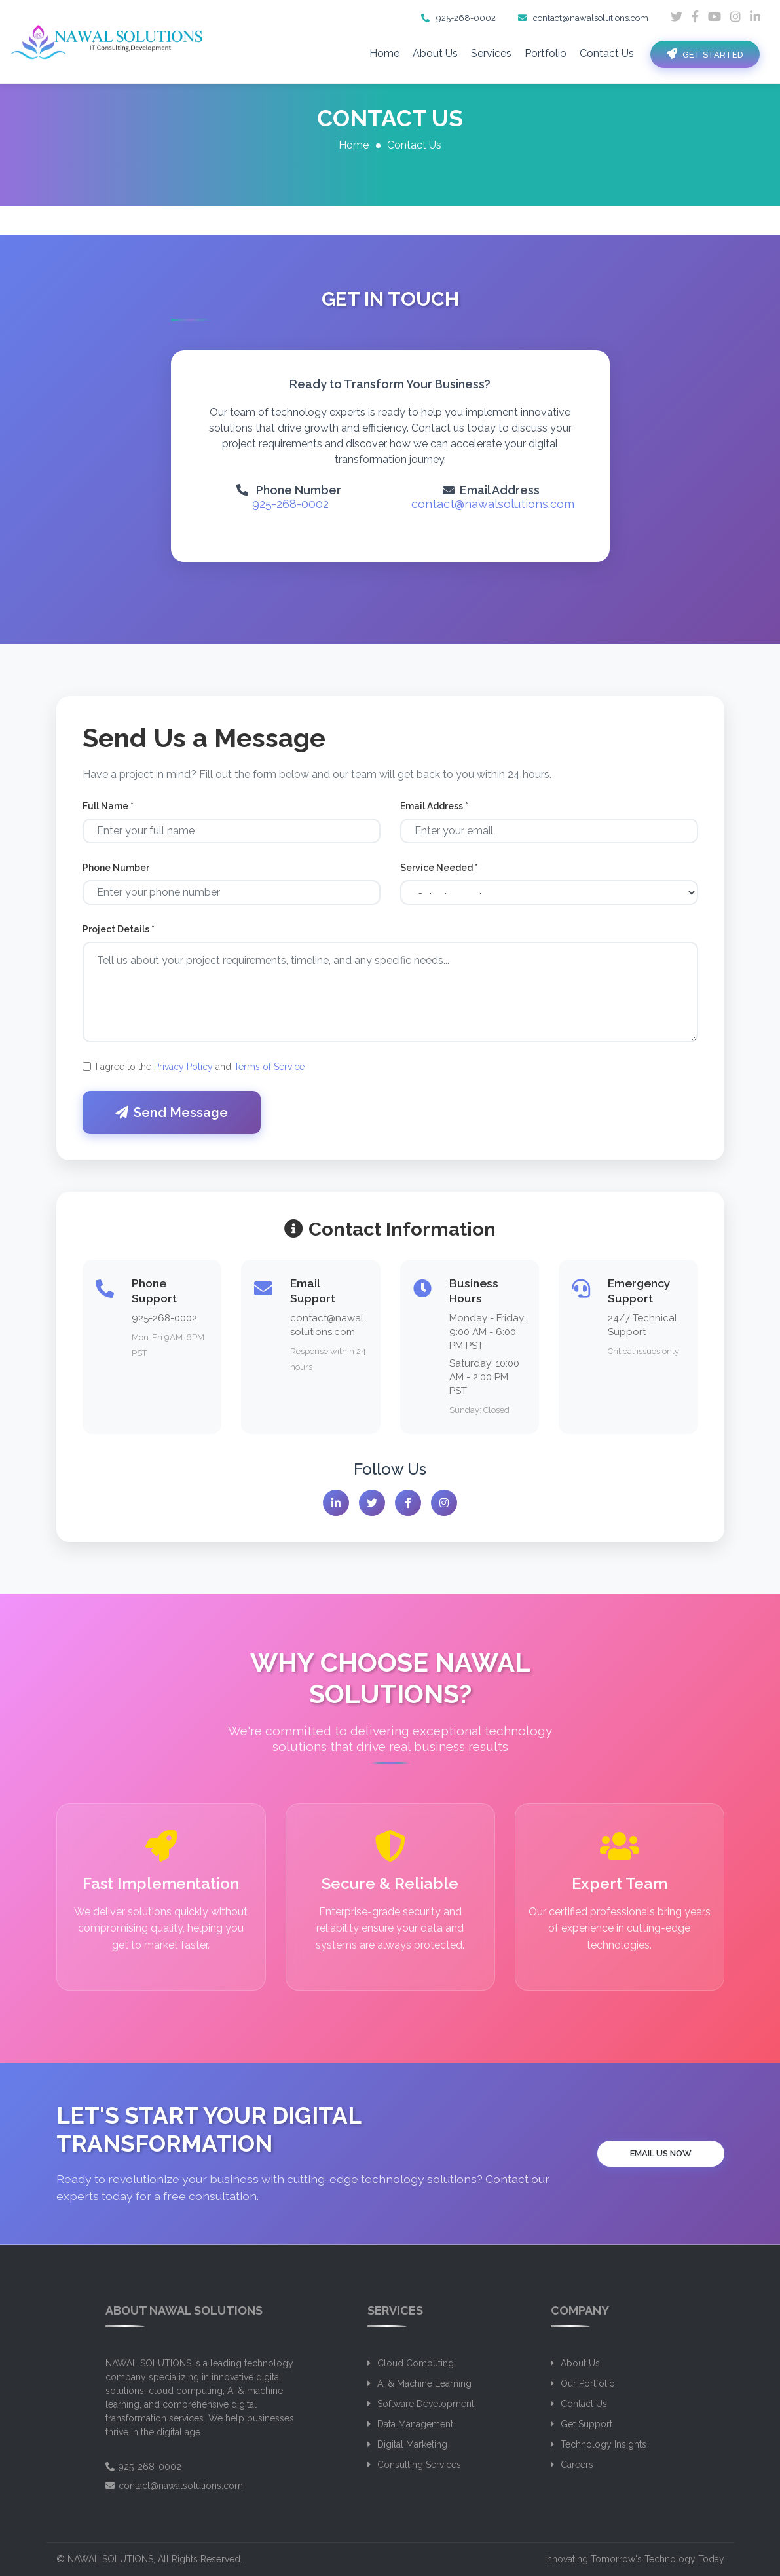 This screenshot has height=2576, width=780. Describe the element at coordinates (435, 53) in the screenshot. I see `About Us` at that location.